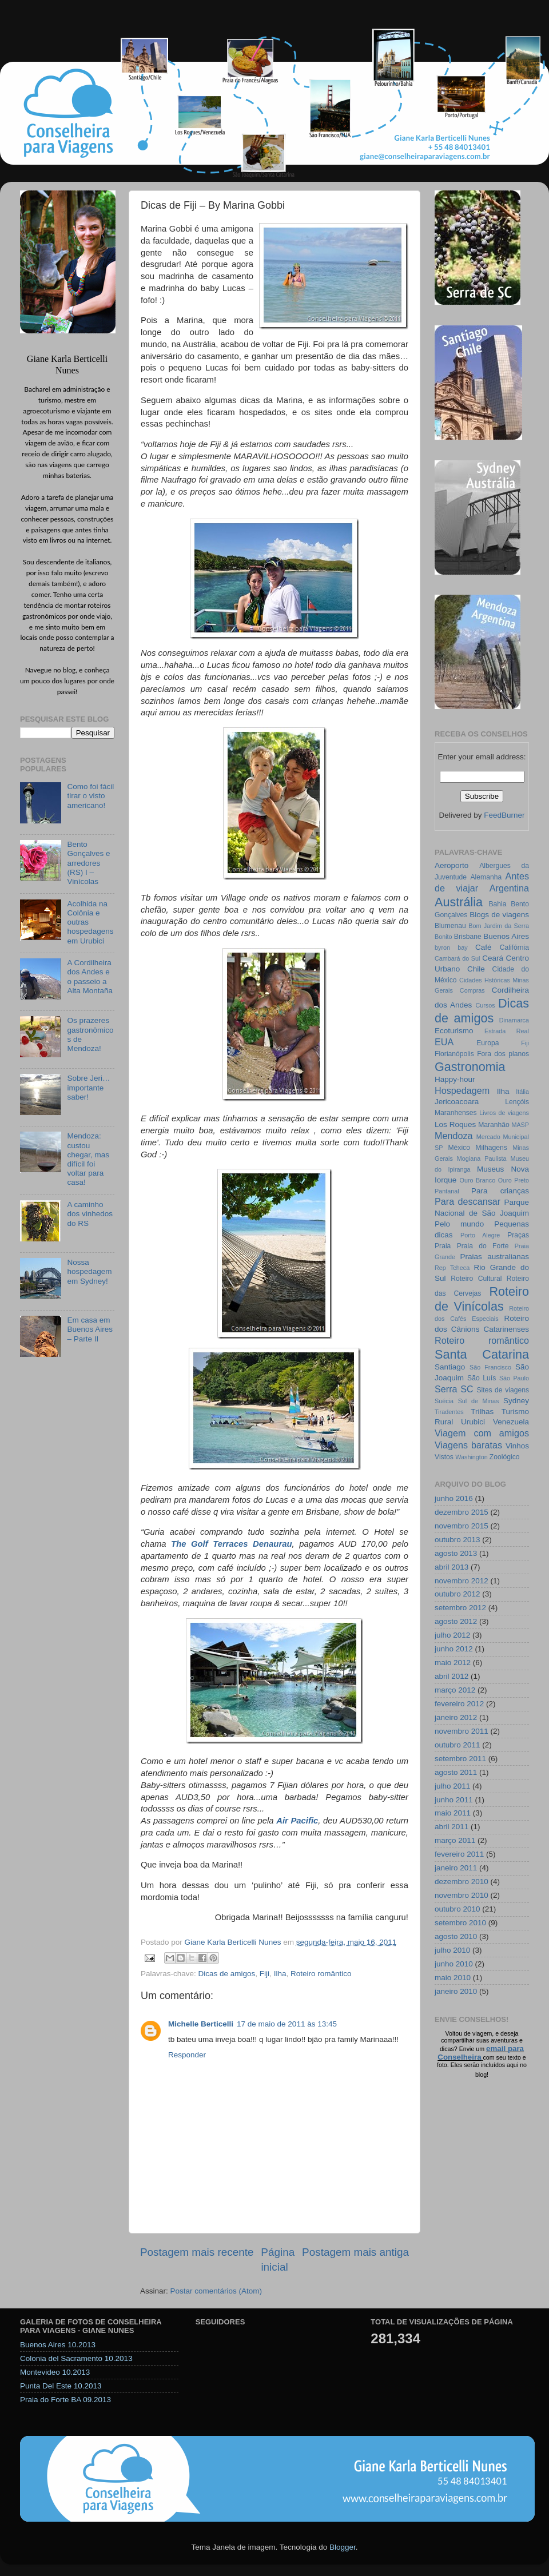  I want to click on México, so click(459, 1148).